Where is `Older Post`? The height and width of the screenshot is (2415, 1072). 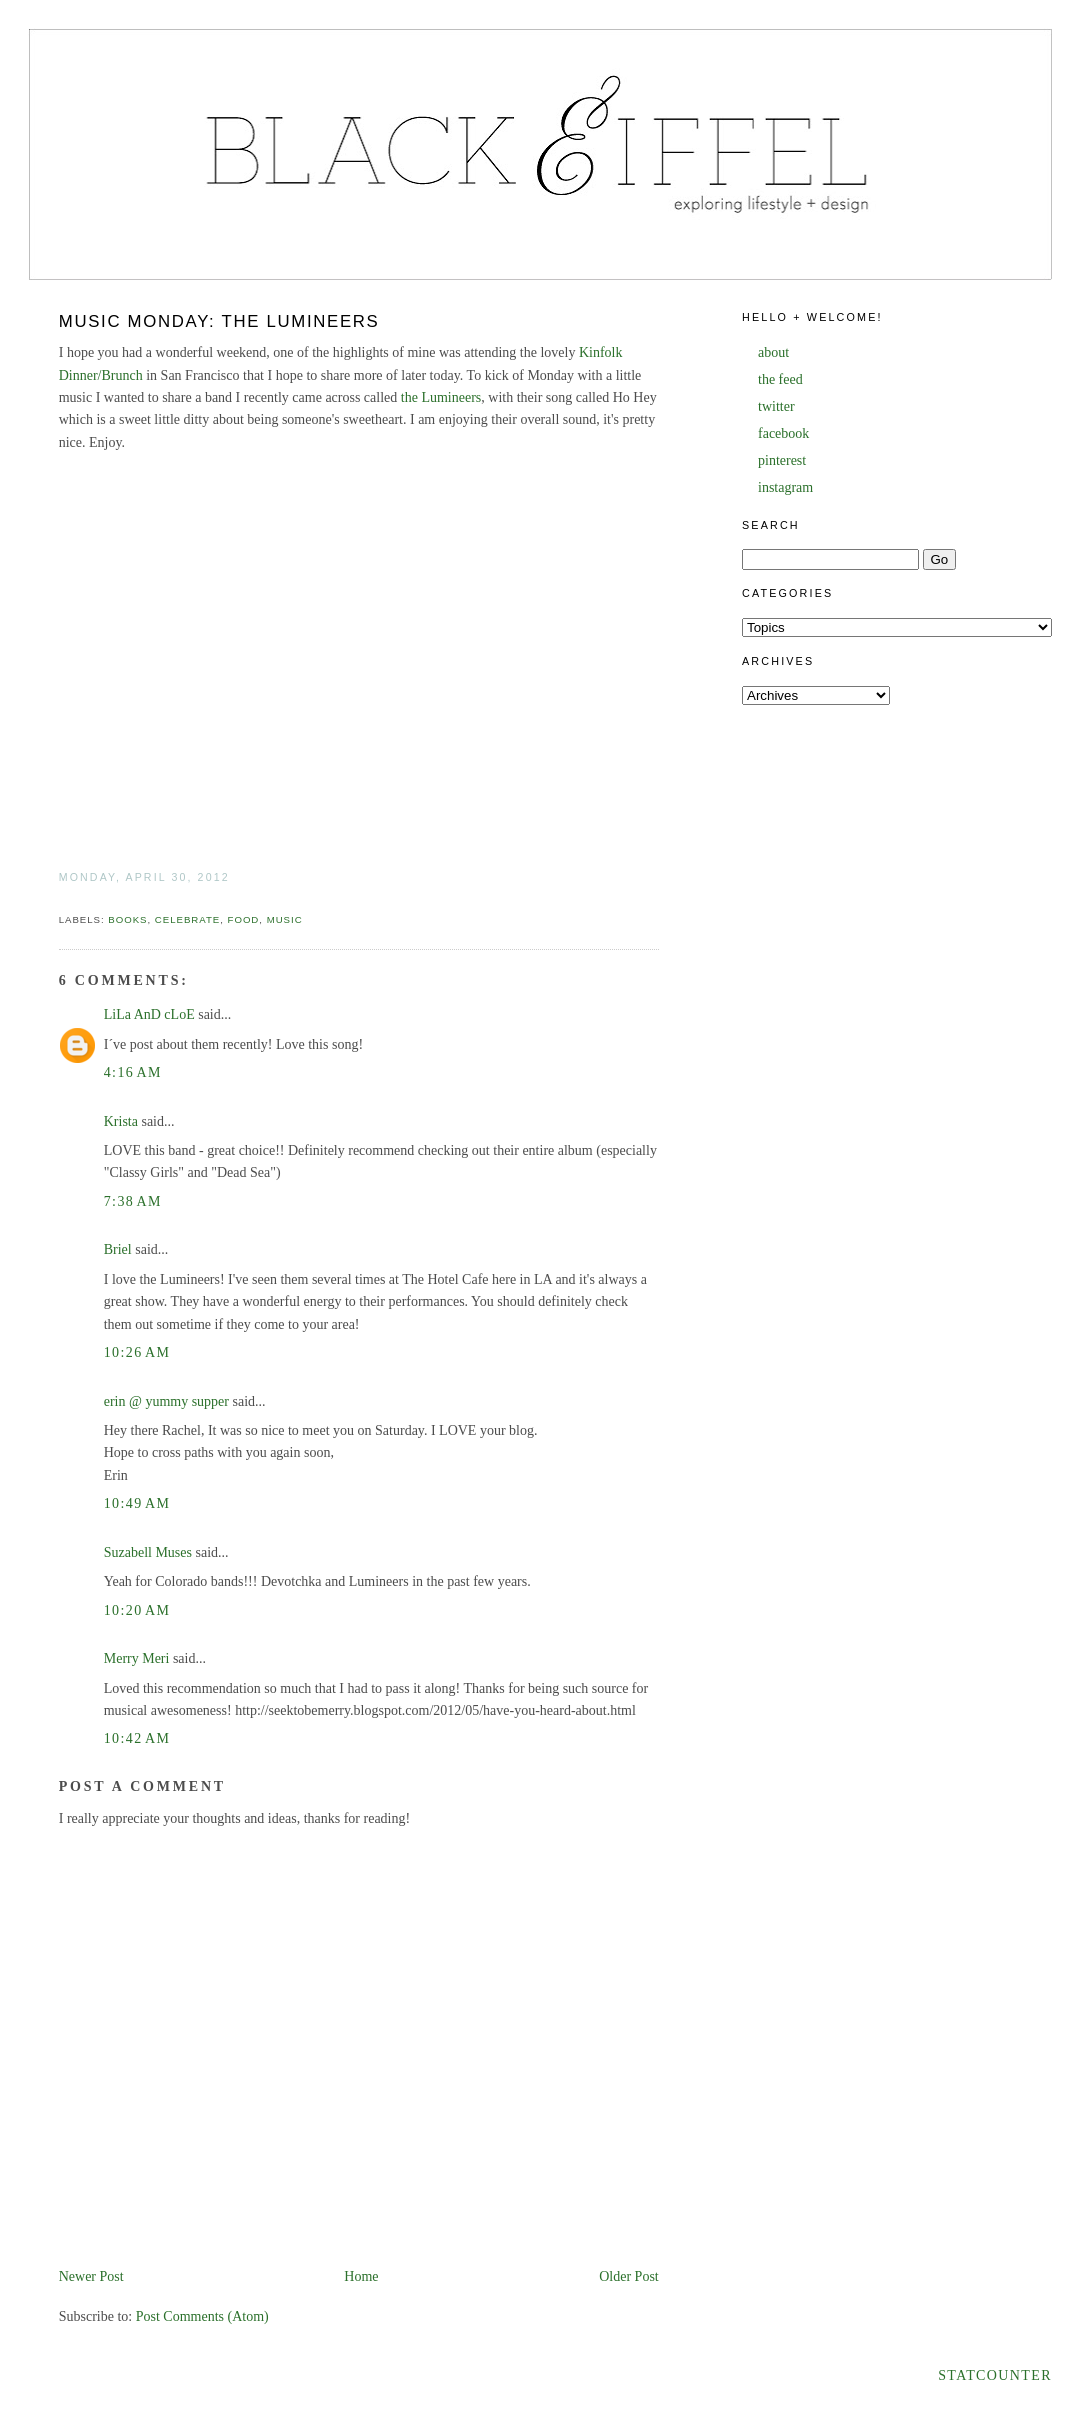 Older Post is located at coordinates (629, 2276).